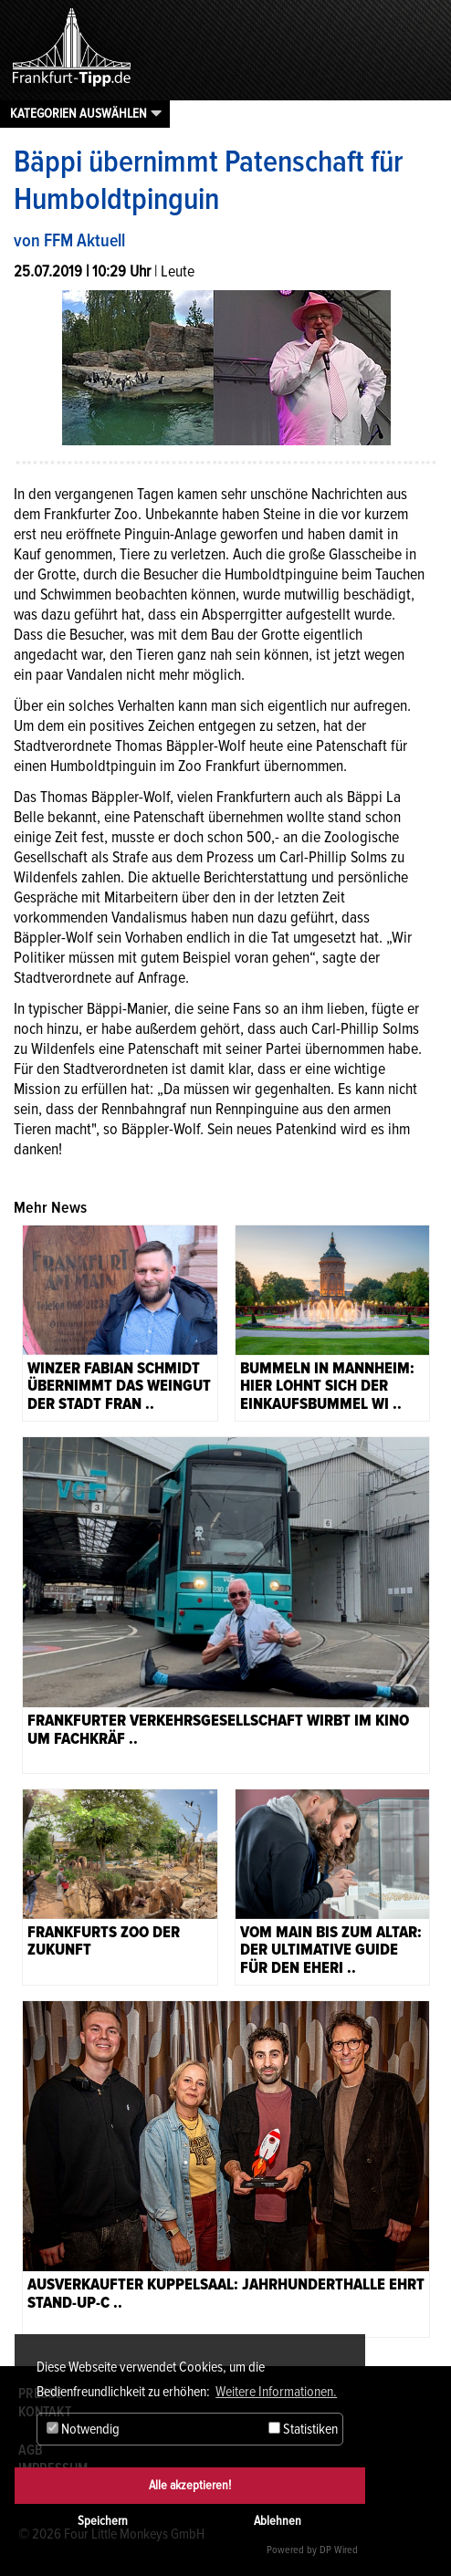  Describe the element at coordinates (339, 2550) in the screenshot. I see `DP Wired` at that location.